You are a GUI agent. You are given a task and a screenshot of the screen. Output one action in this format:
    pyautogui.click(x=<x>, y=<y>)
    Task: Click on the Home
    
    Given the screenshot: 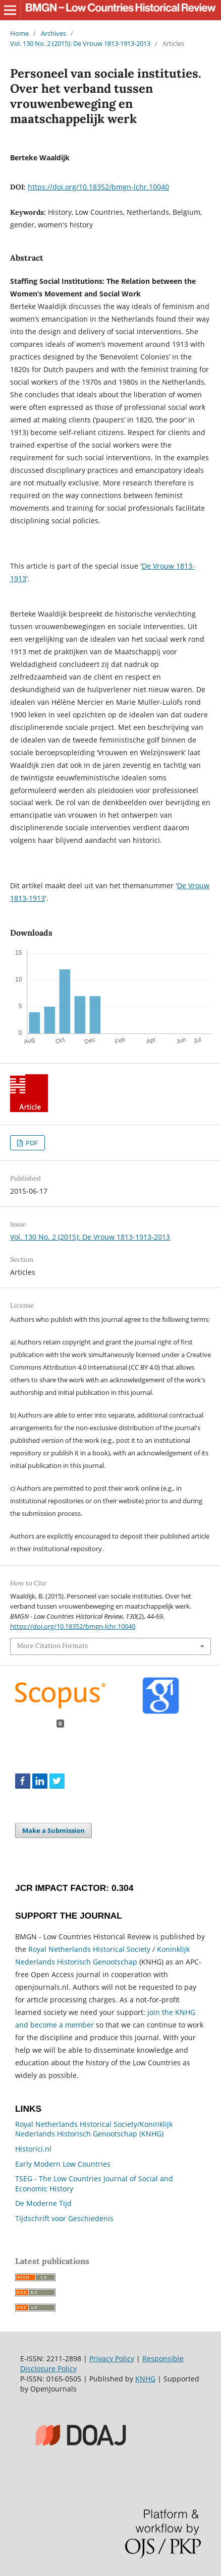 What is the action you would take?
    pyautogui.click(x=19, y=33)
    